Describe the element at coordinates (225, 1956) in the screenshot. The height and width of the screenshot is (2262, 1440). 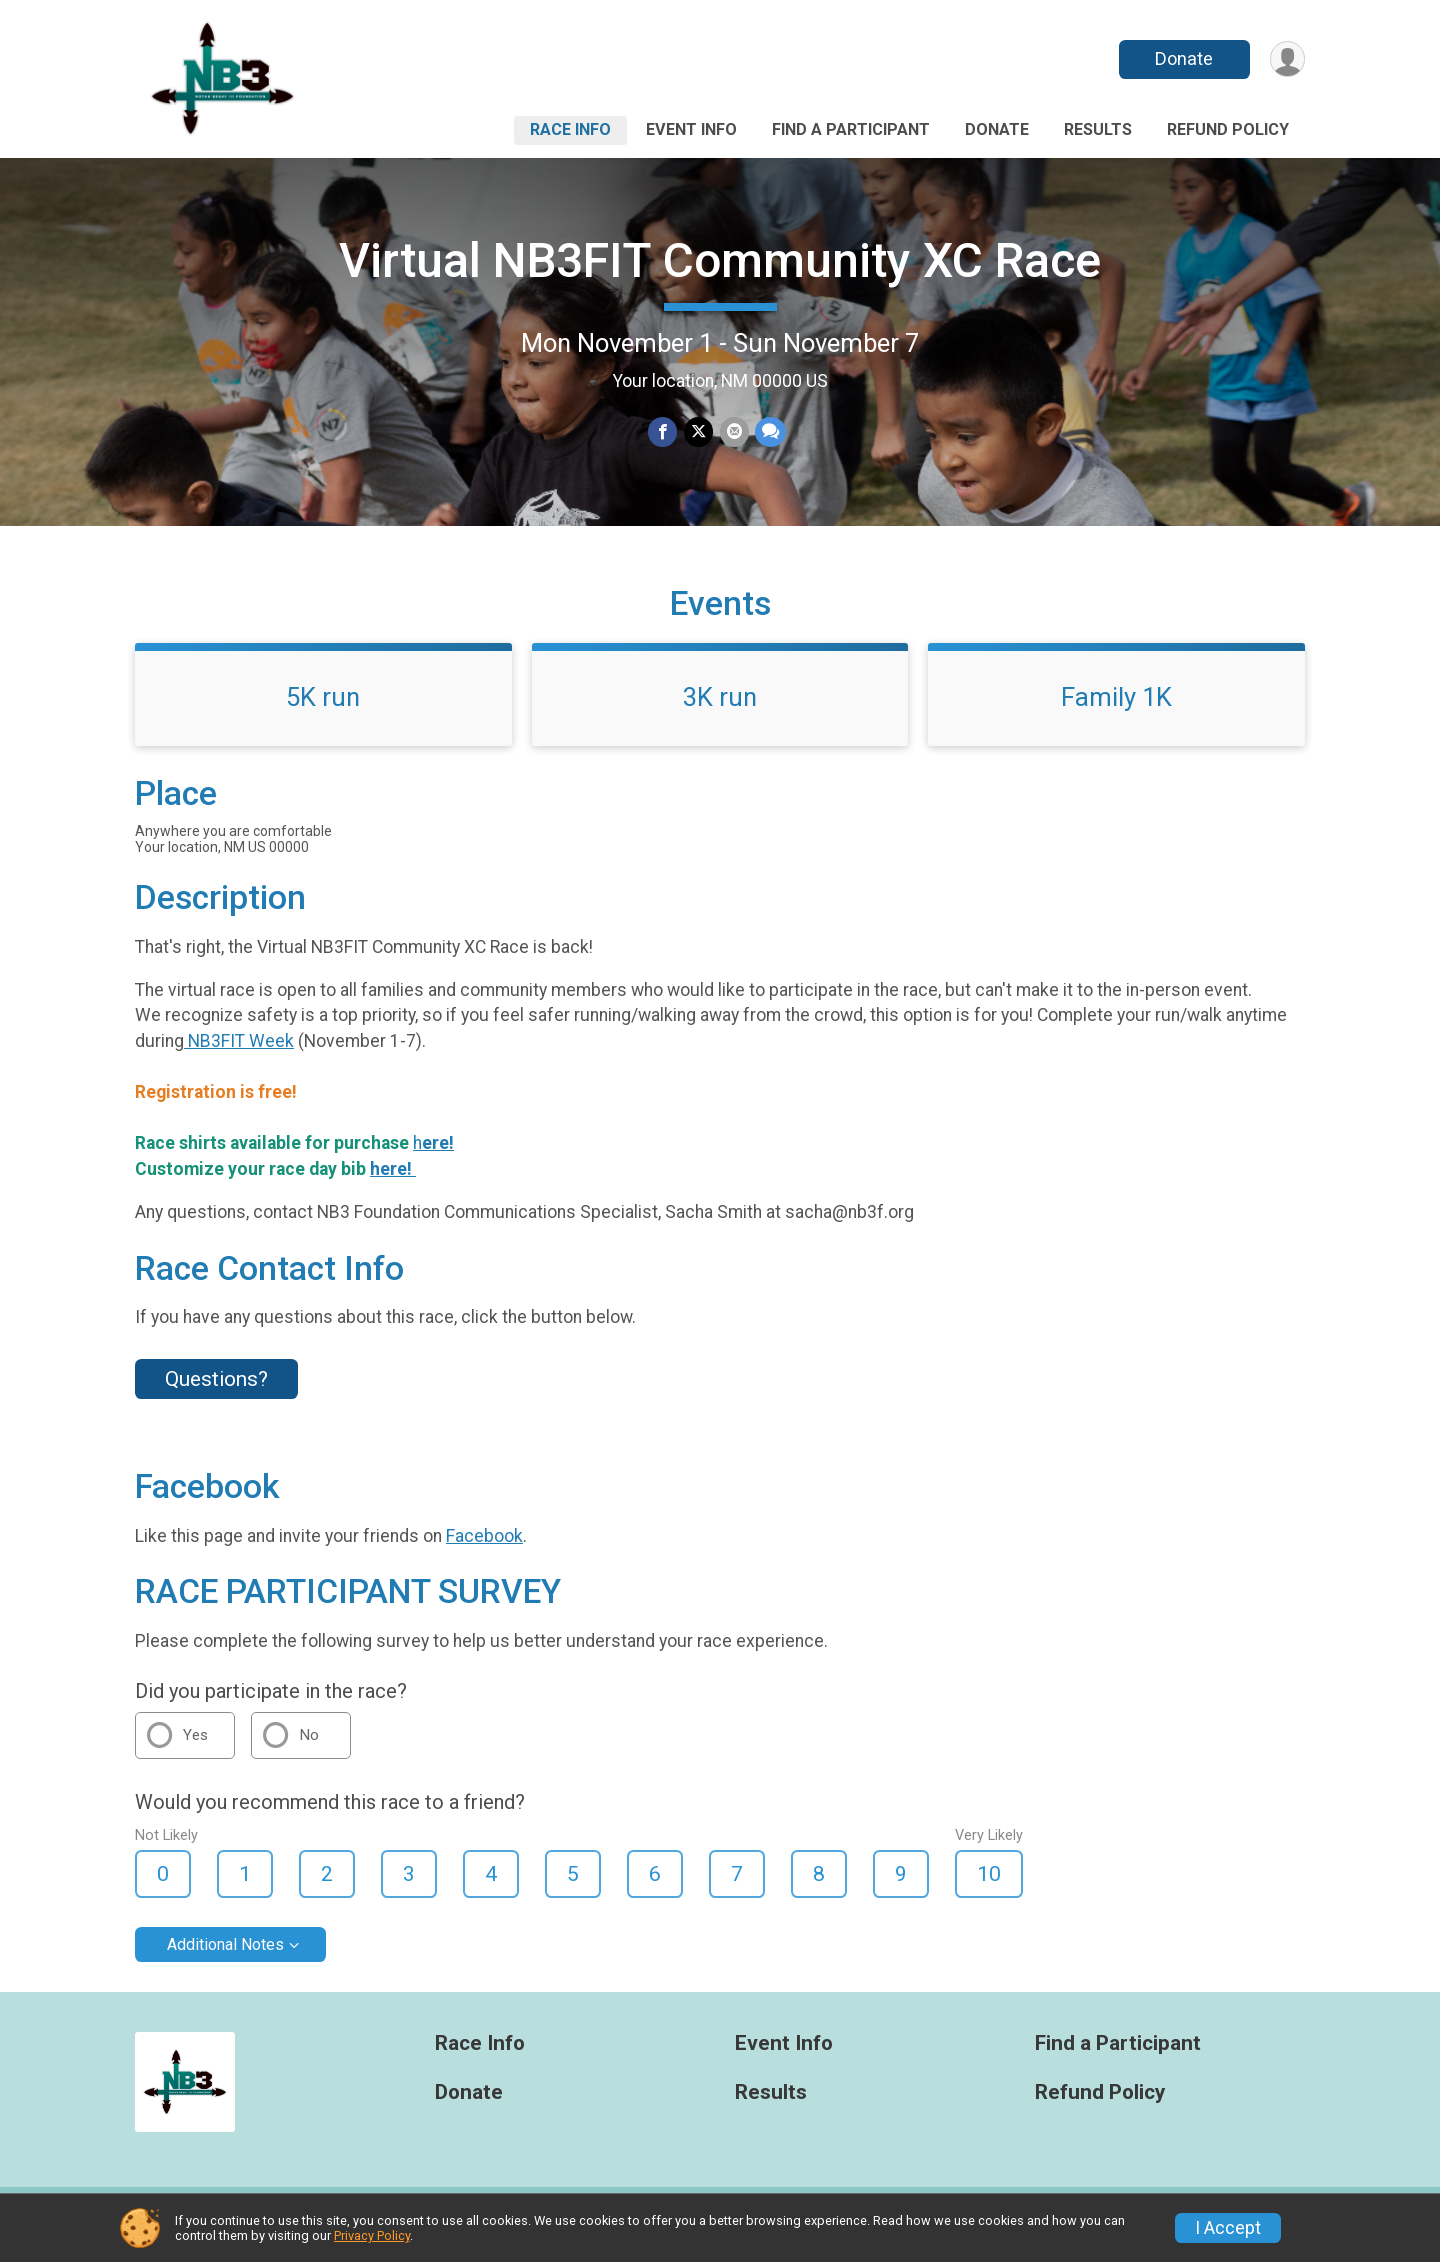
I see `Additional Notes` at that location.